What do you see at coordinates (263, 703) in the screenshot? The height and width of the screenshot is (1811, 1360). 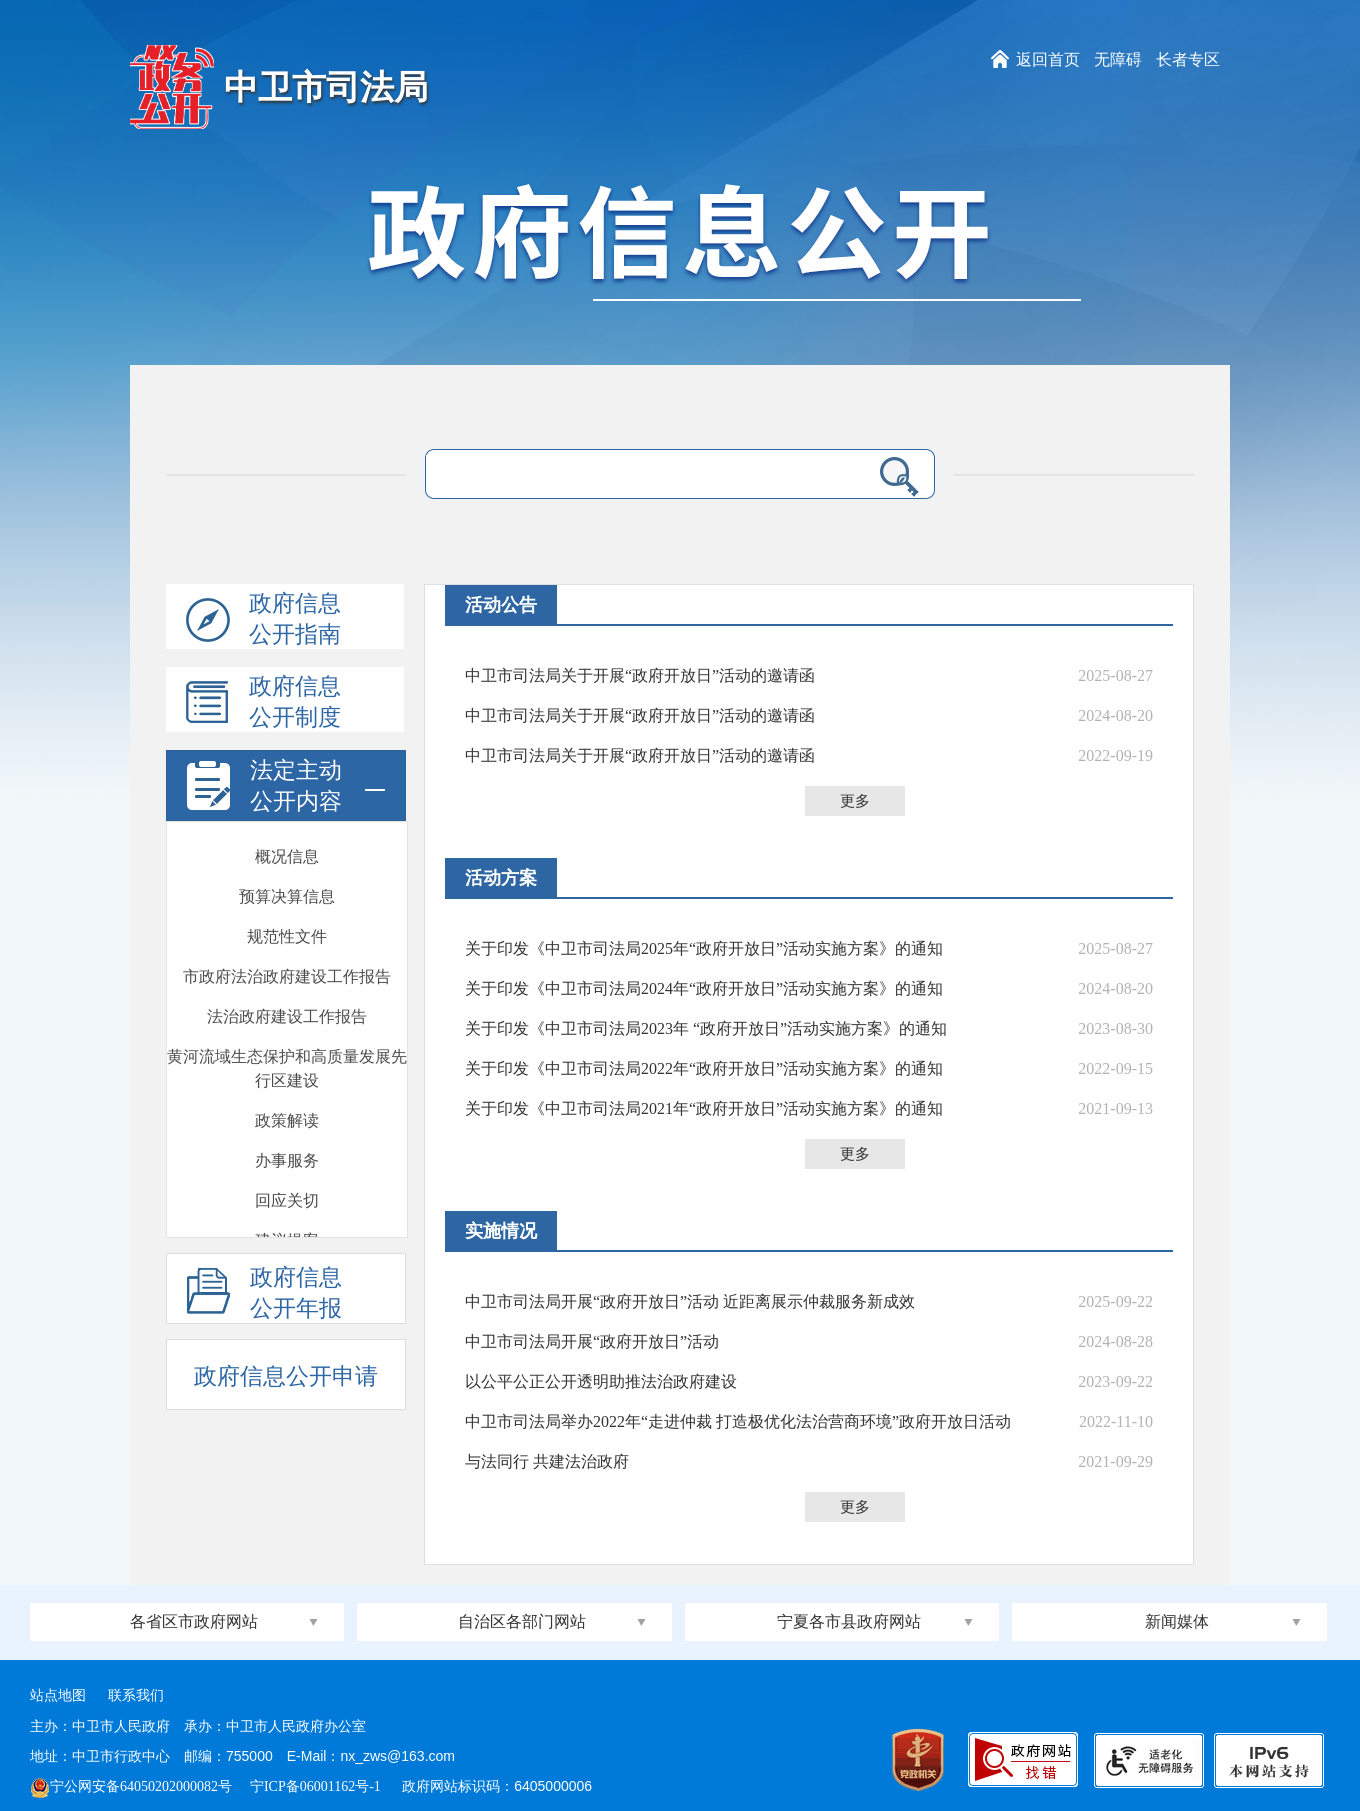 I see `政府信息公开制度` at bounding box center [263, 703].